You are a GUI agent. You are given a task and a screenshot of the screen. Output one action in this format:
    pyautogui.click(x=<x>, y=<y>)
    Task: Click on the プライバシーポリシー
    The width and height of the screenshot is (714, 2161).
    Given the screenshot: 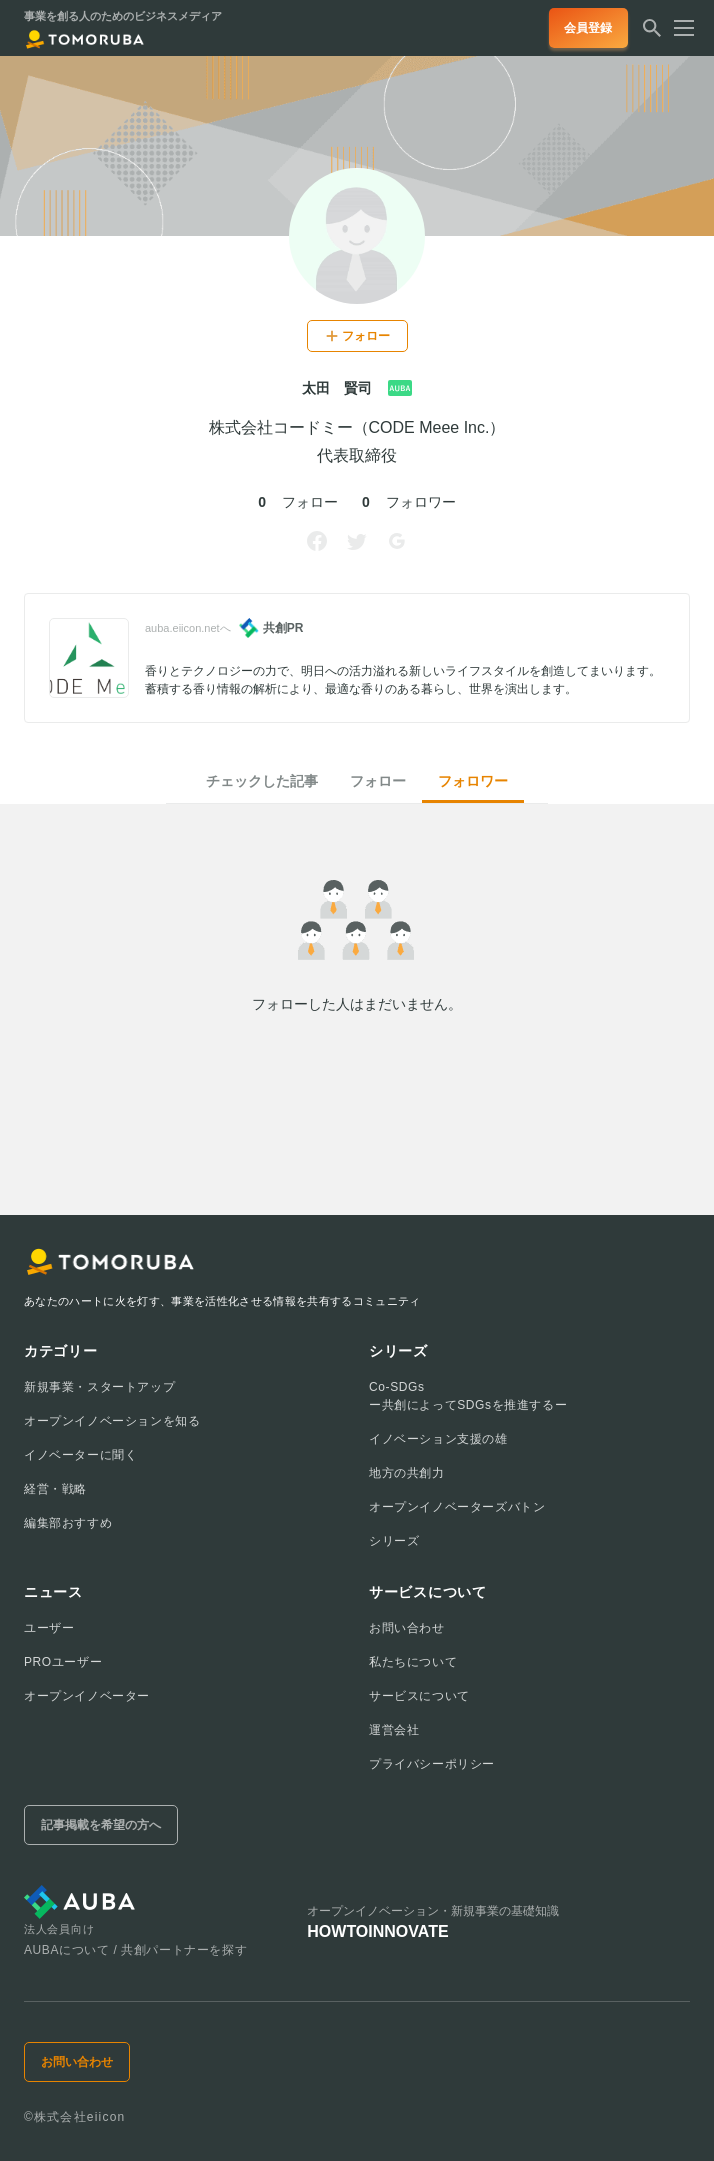 What is the action you would take?
    pyautogui.click(x=432, y=1764)
    